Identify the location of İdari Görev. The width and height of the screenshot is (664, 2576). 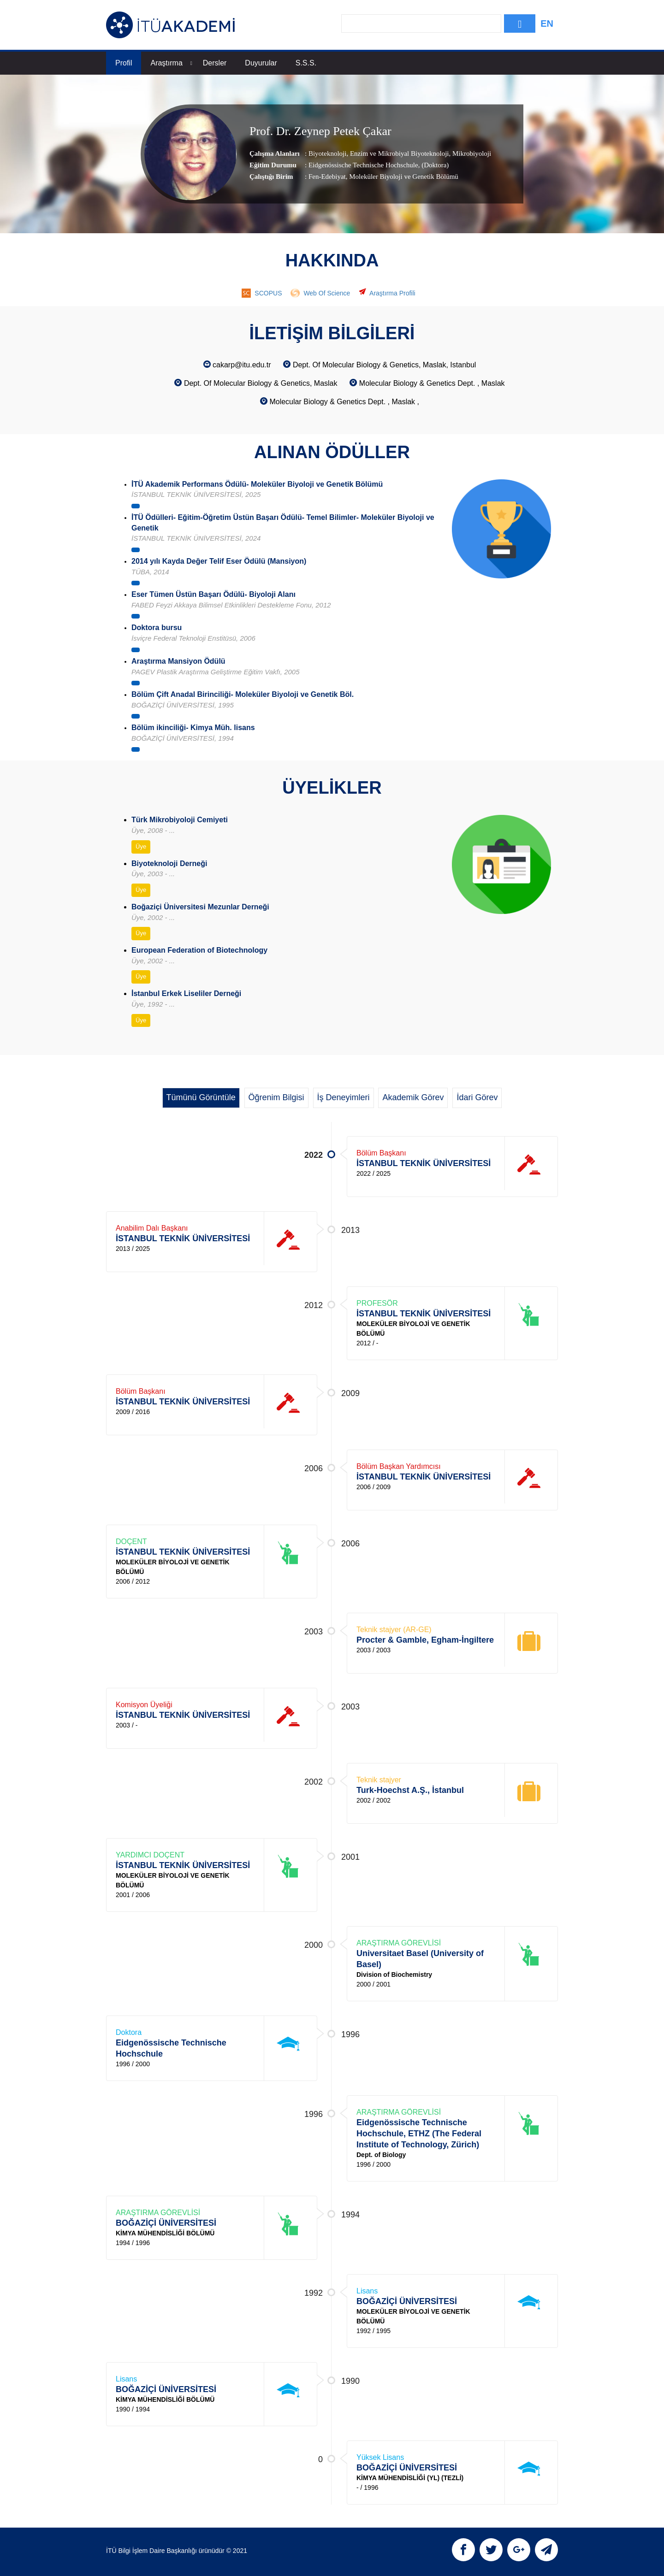
(477, 1097).